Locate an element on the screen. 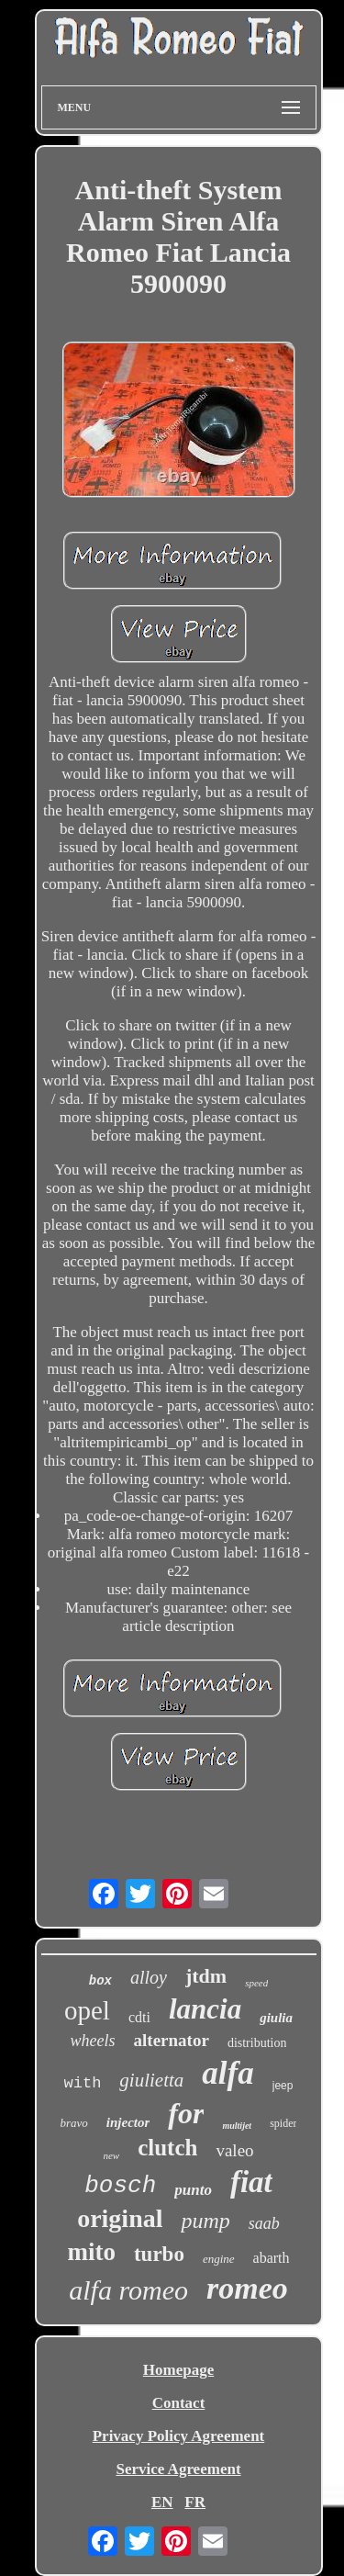 The height and width of the screenshot is (2576, 344). with is located at coordinates (83, 2083).